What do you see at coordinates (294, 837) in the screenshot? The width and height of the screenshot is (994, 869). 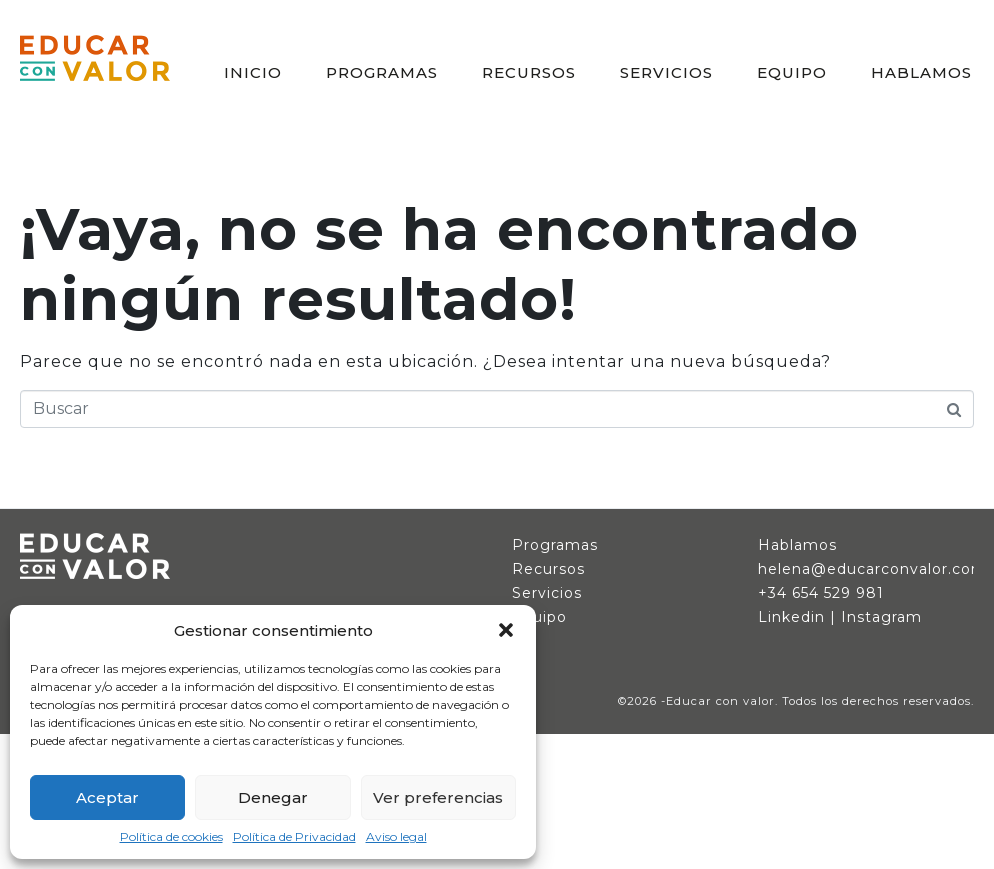 I see `Política de Privacidad` at bounding box center [294, 837].